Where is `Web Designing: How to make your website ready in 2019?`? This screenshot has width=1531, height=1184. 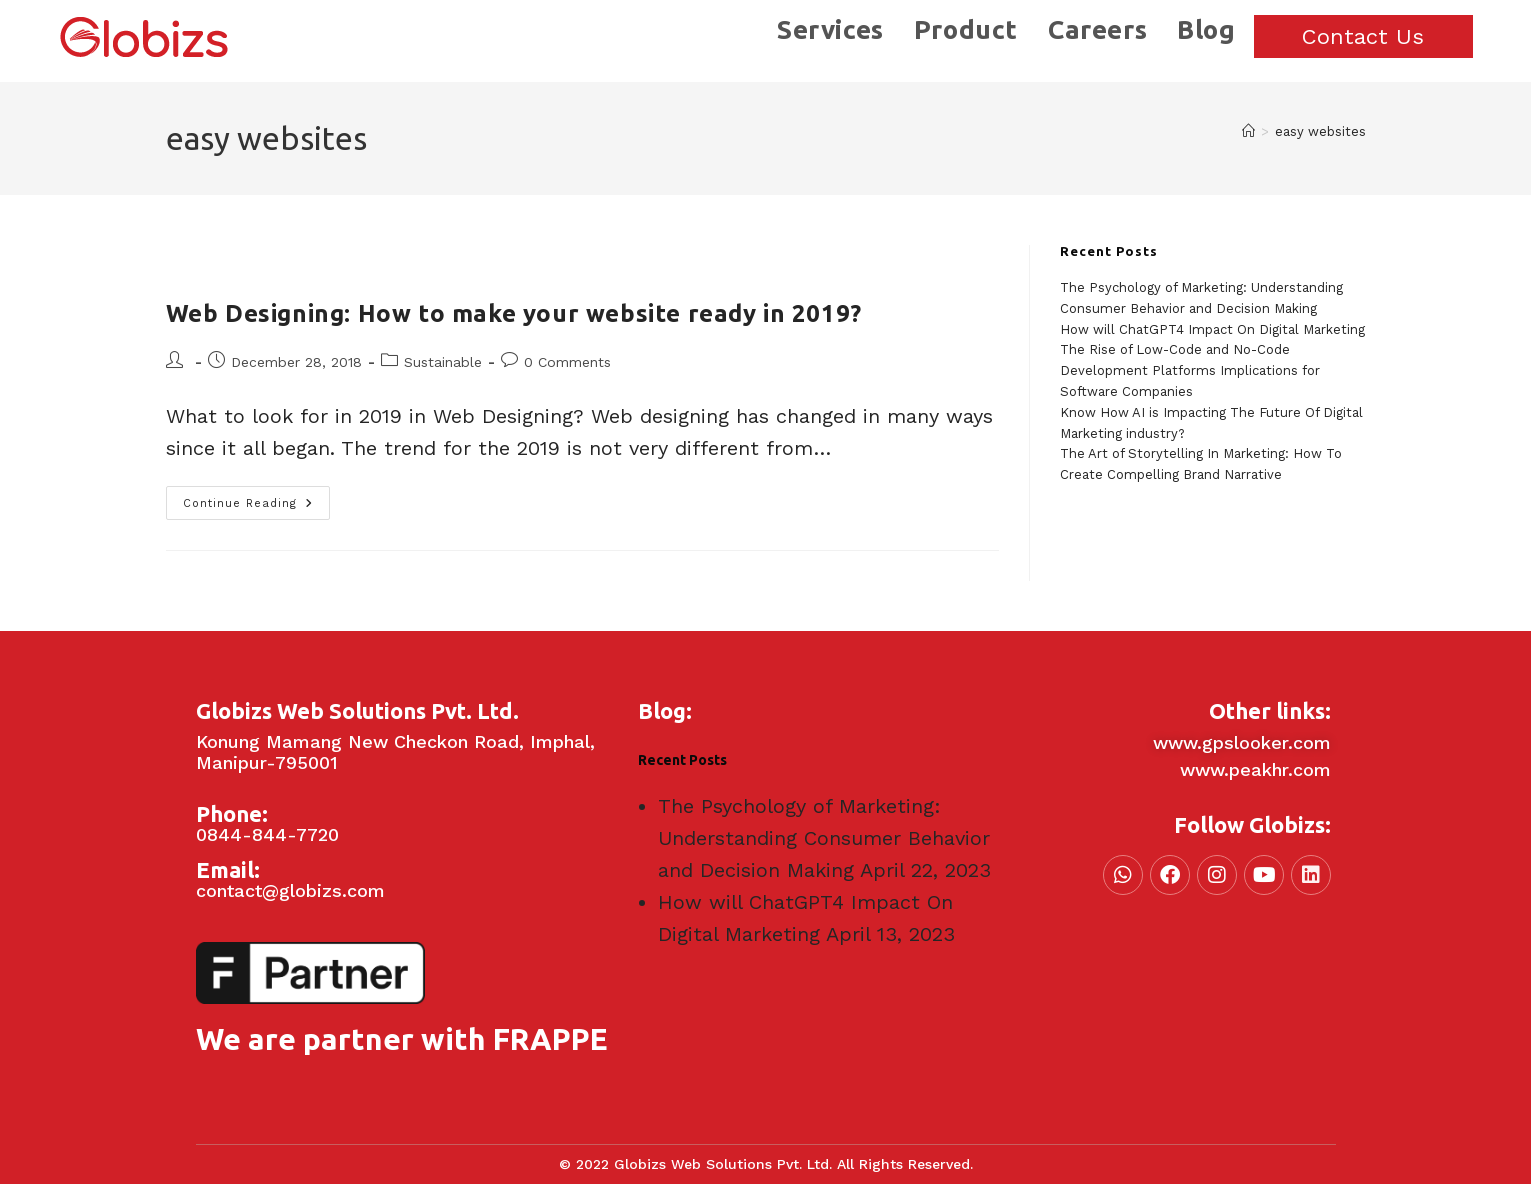
Web Designing: How to make your website ready in 2019? is located at coordinates (514, 313).